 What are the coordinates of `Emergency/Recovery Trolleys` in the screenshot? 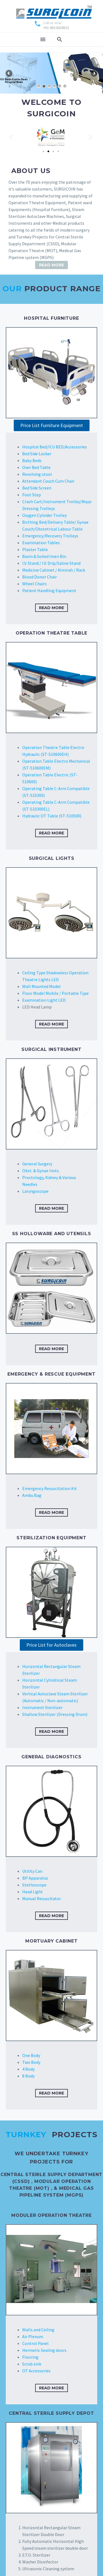 It's located at (50, 535).